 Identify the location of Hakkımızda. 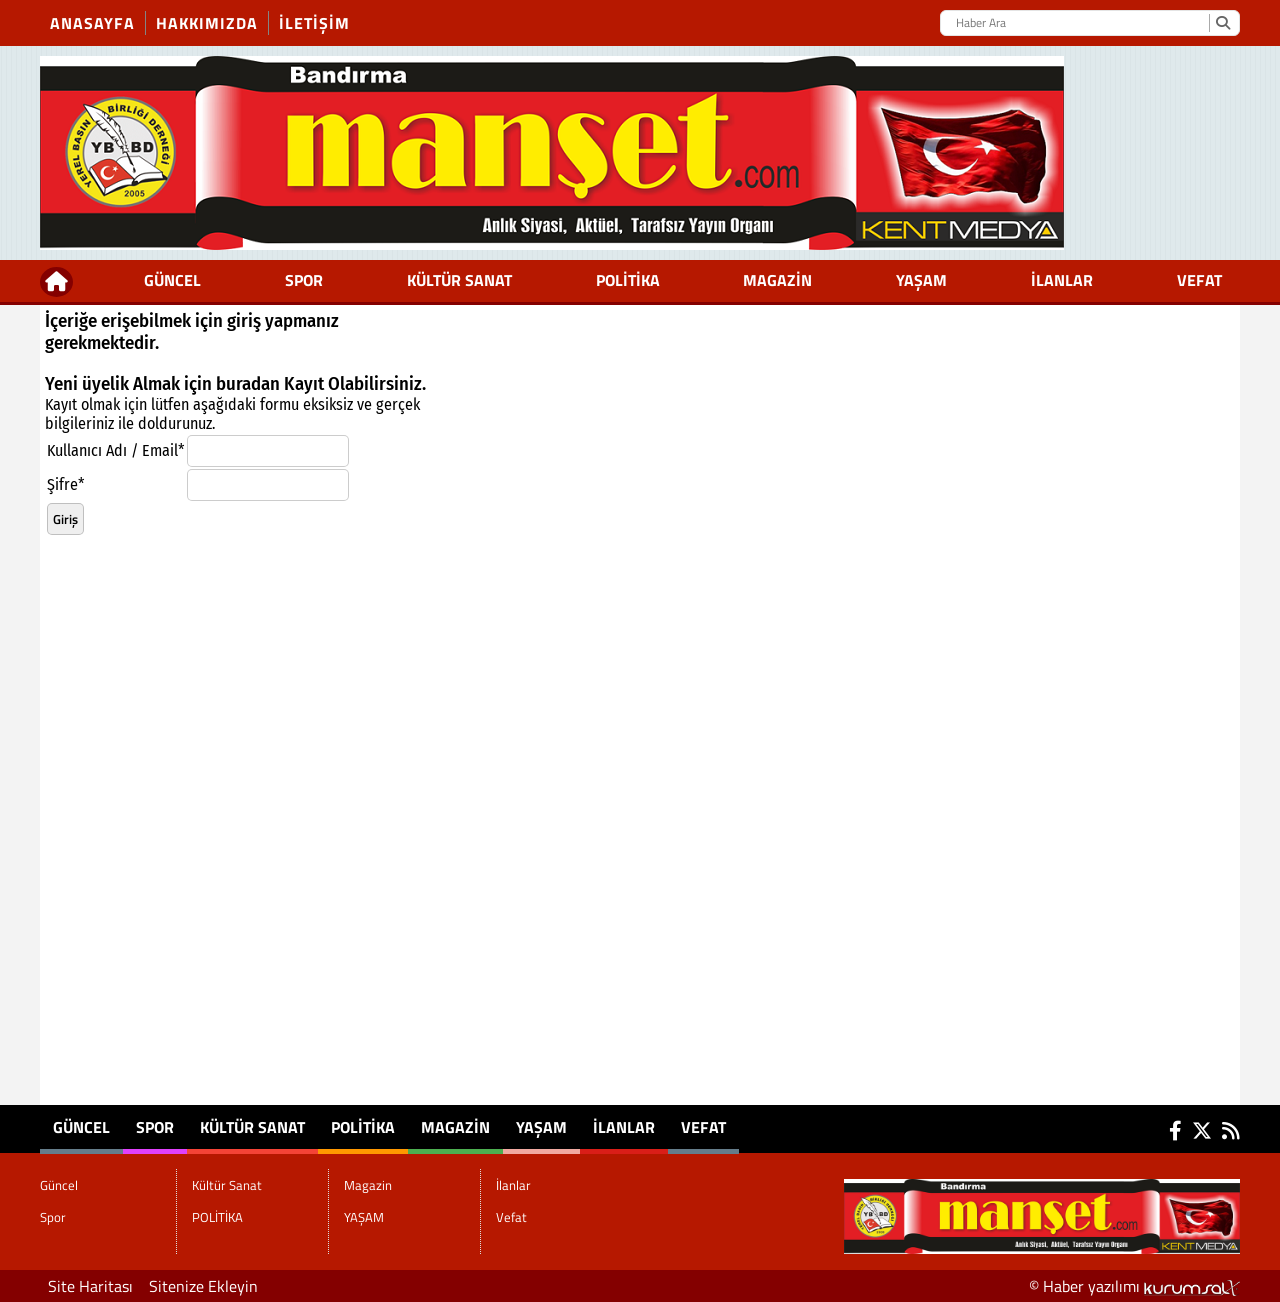
(207, 23).